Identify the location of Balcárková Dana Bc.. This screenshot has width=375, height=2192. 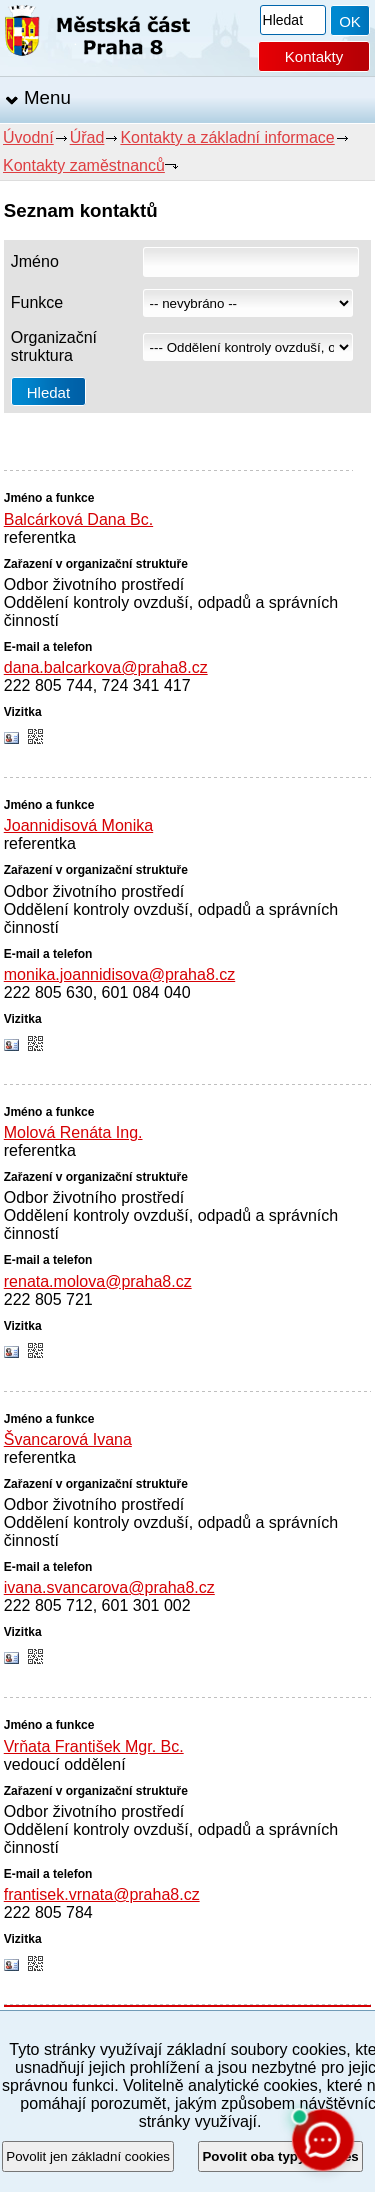
(78, 519).